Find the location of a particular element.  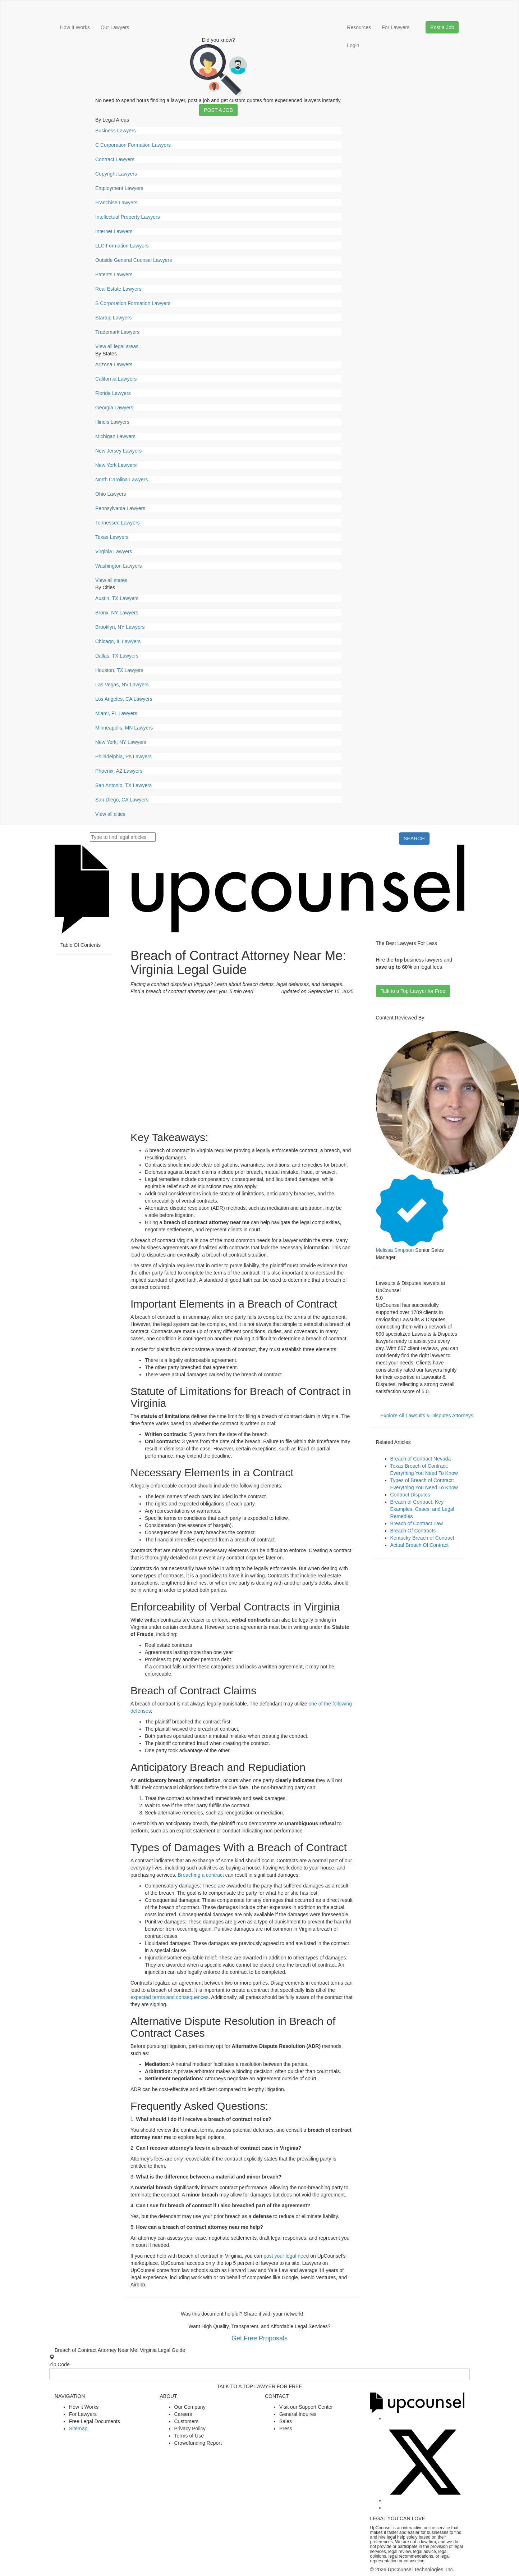

Explore All Lawsuits & Disputes Attorneys is located at coordinates (427, 1415).